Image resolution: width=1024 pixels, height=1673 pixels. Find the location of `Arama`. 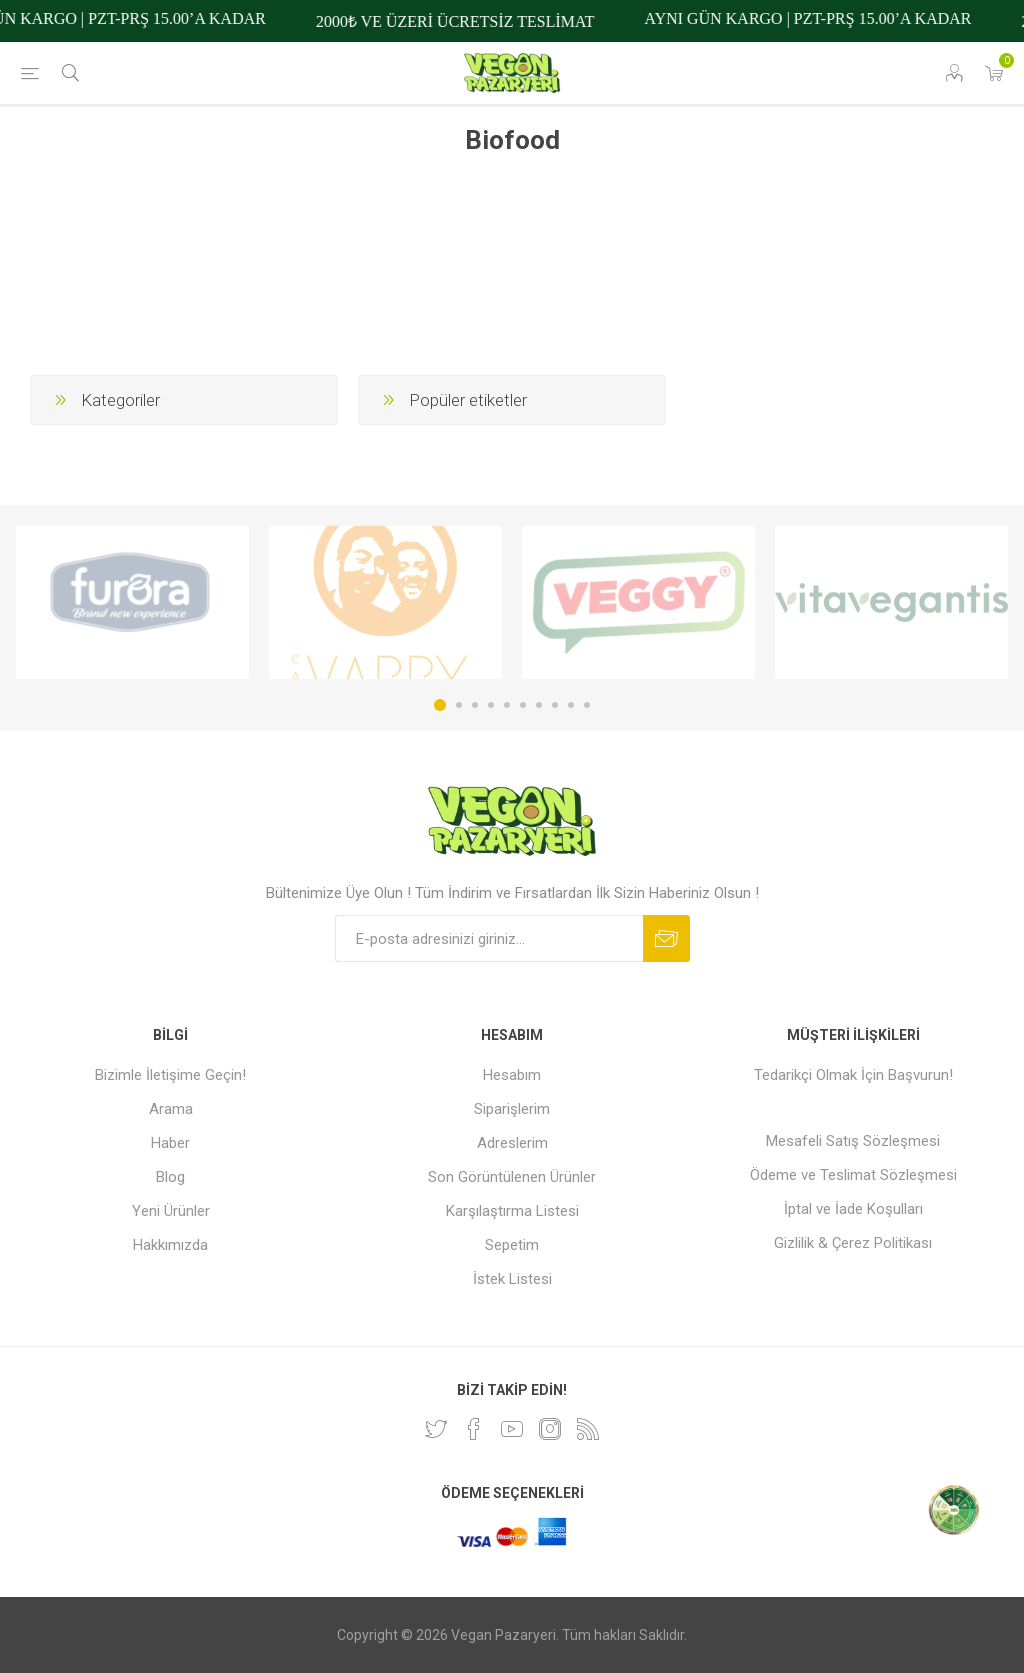

Arama is located at coordinates (171, 1109).